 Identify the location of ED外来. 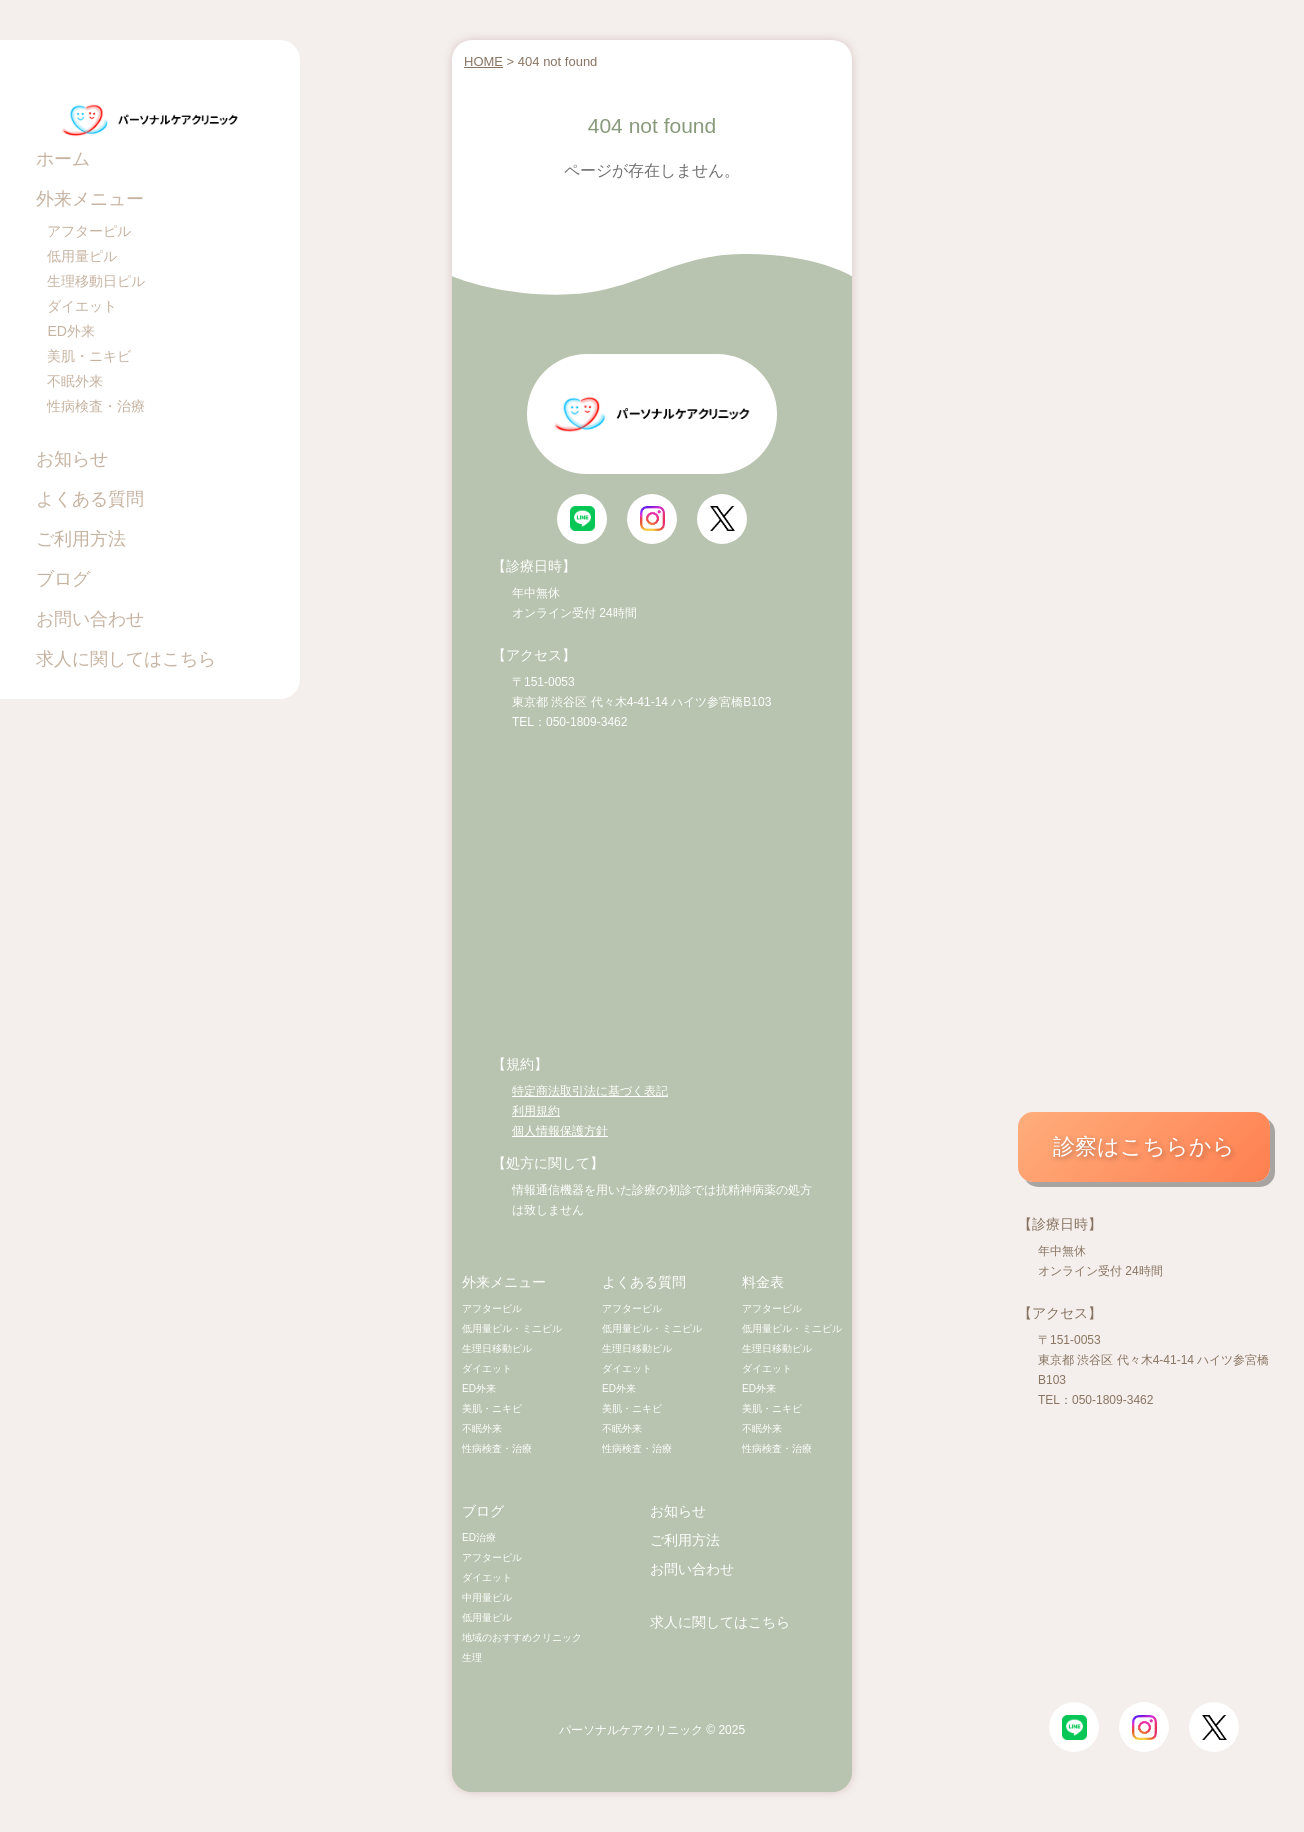
(70, 331).